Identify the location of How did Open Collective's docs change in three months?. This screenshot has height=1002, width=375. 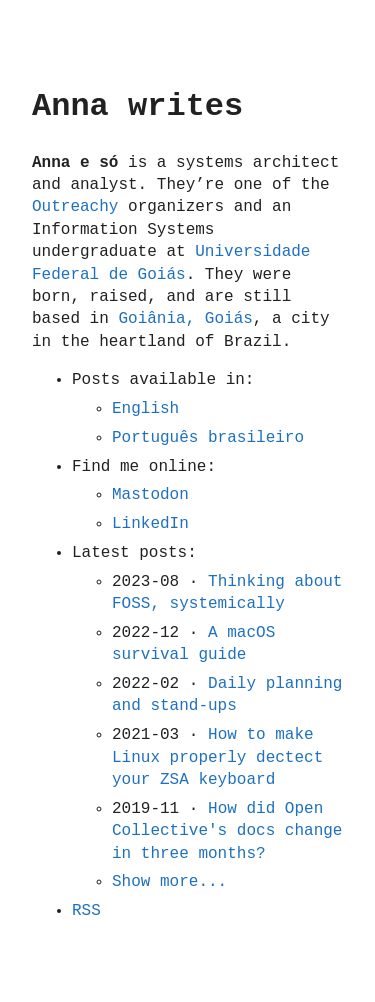
(227, 831).